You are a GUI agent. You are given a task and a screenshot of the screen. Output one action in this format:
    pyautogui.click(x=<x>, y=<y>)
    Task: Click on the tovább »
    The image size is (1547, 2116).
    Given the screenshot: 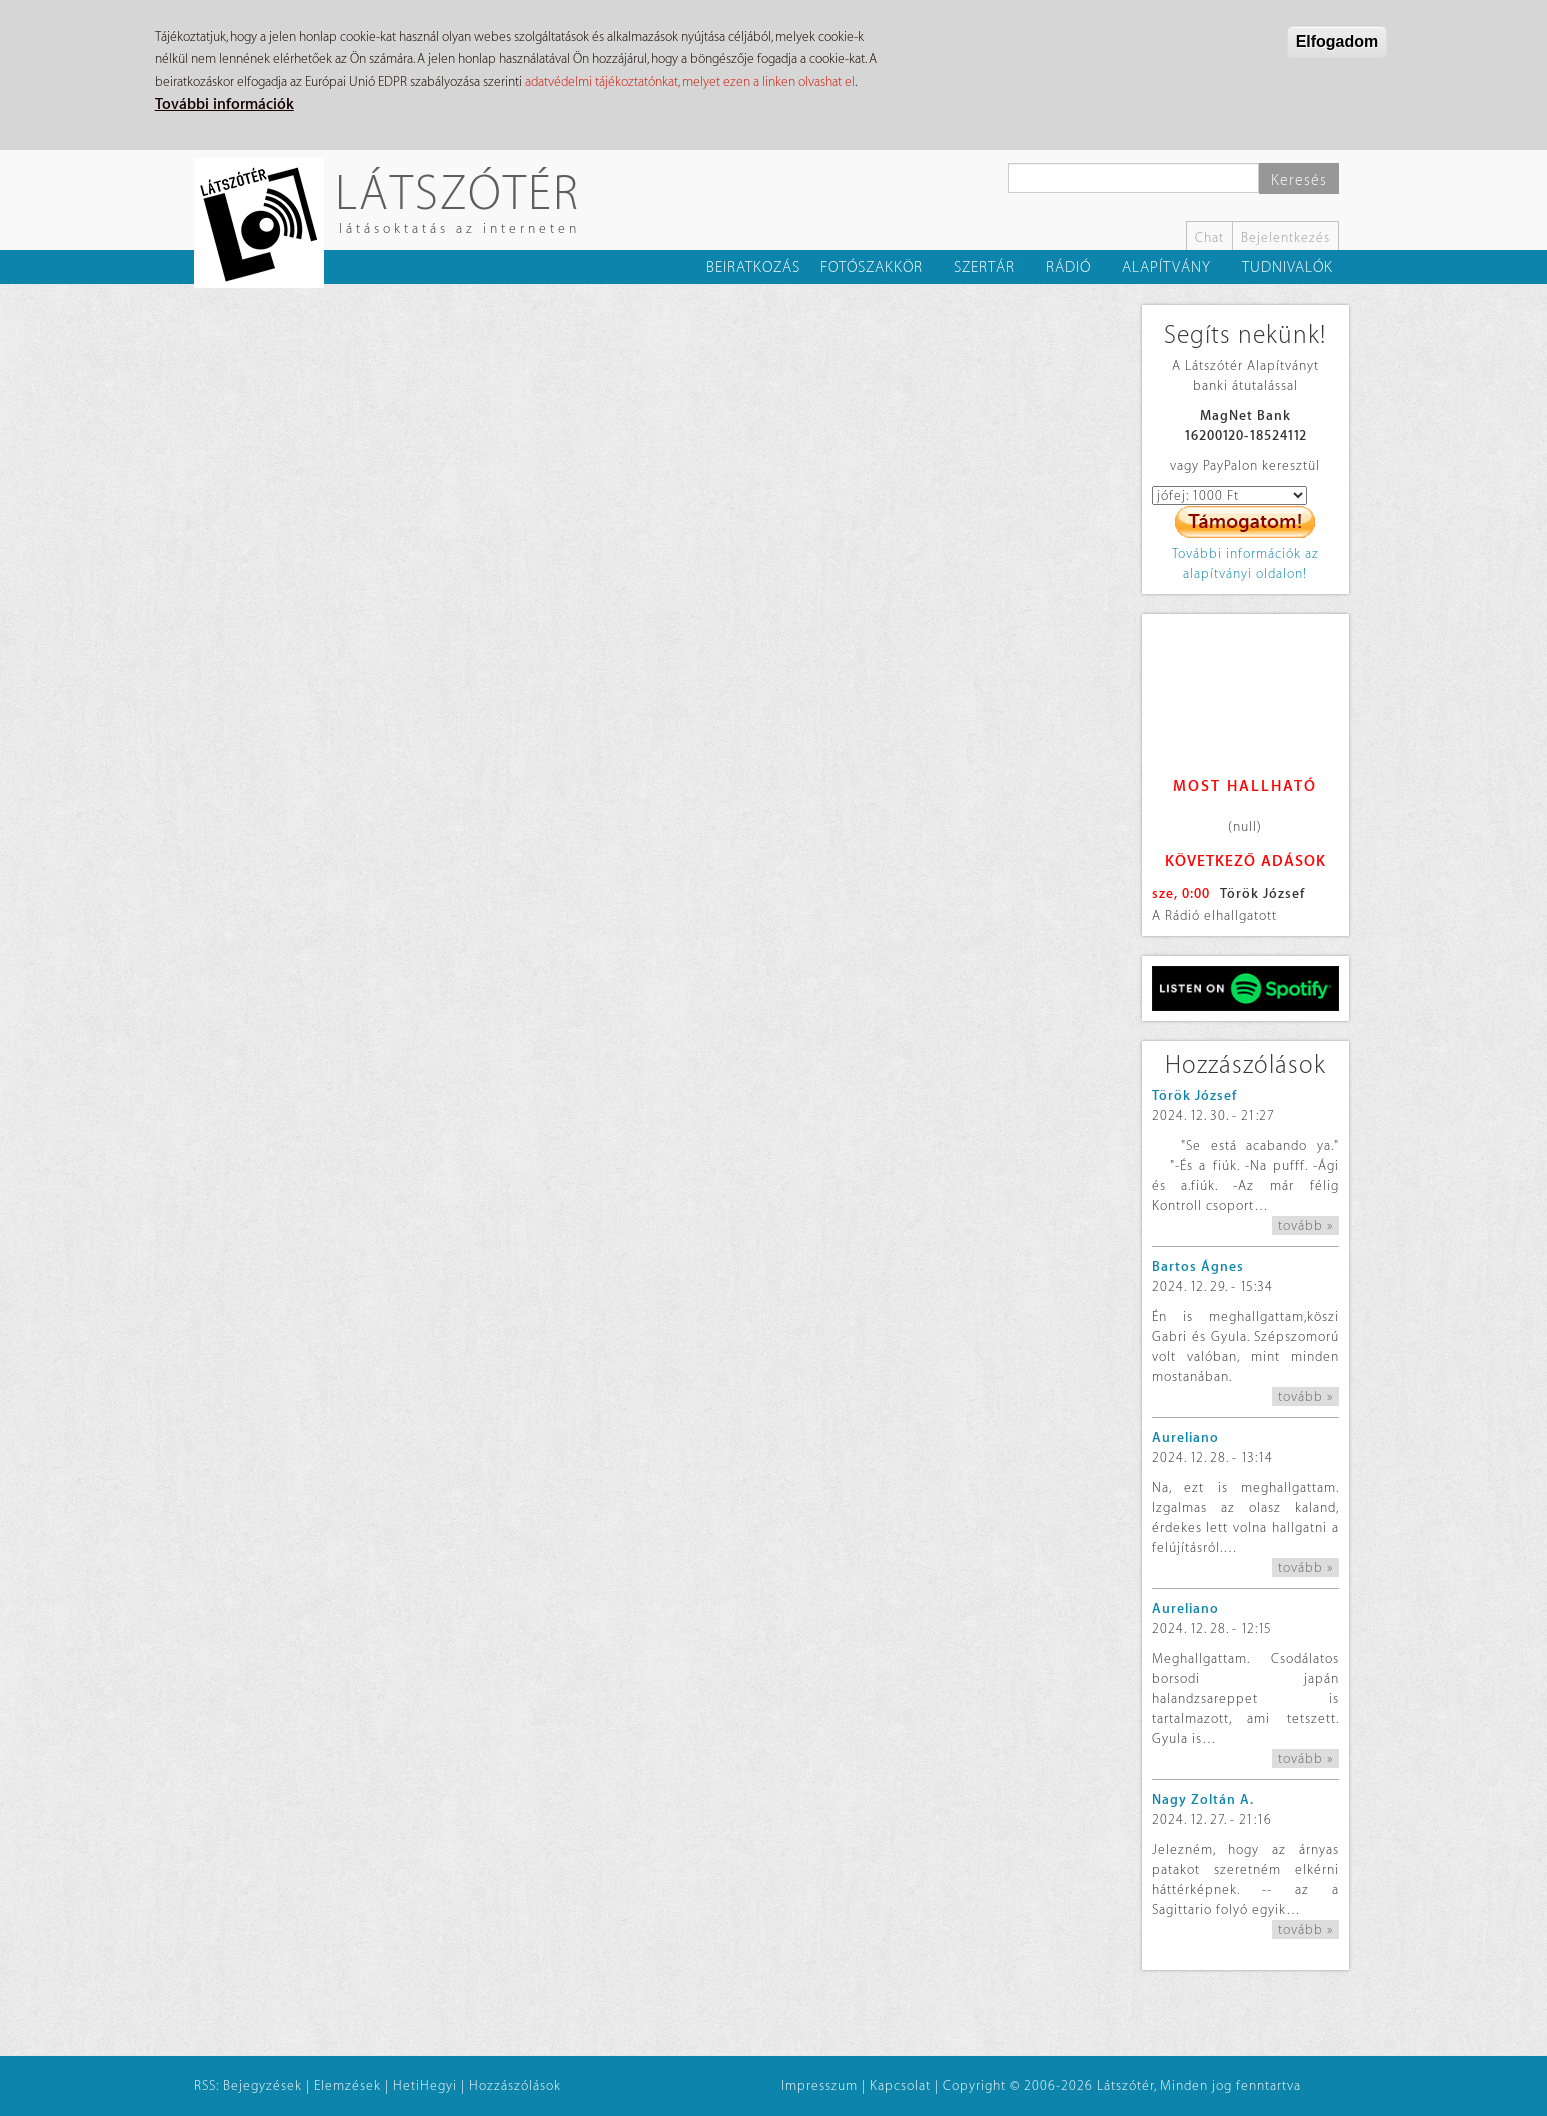 What is the action you would take?
    pyautogui.click(x=1305, y=1225)
    